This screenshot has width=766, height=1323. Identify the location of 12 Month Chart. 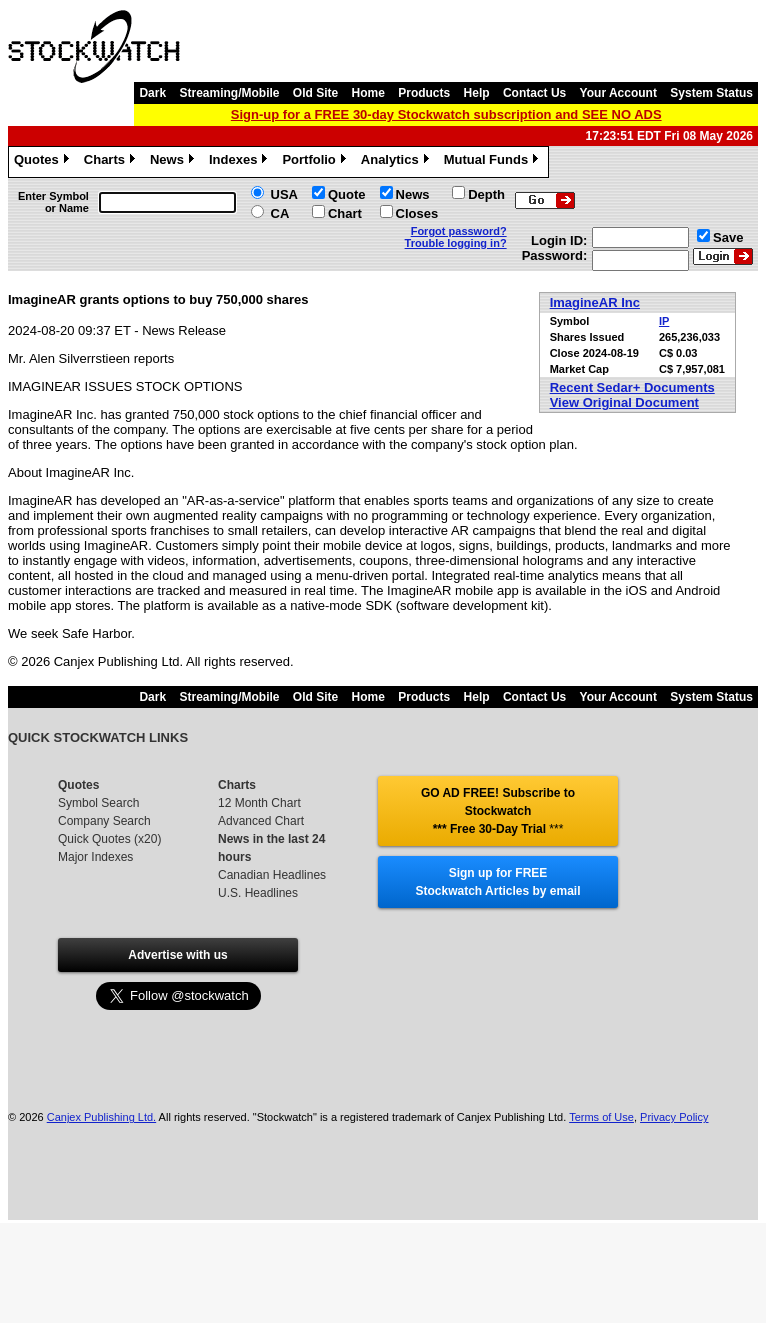
(259, 803).